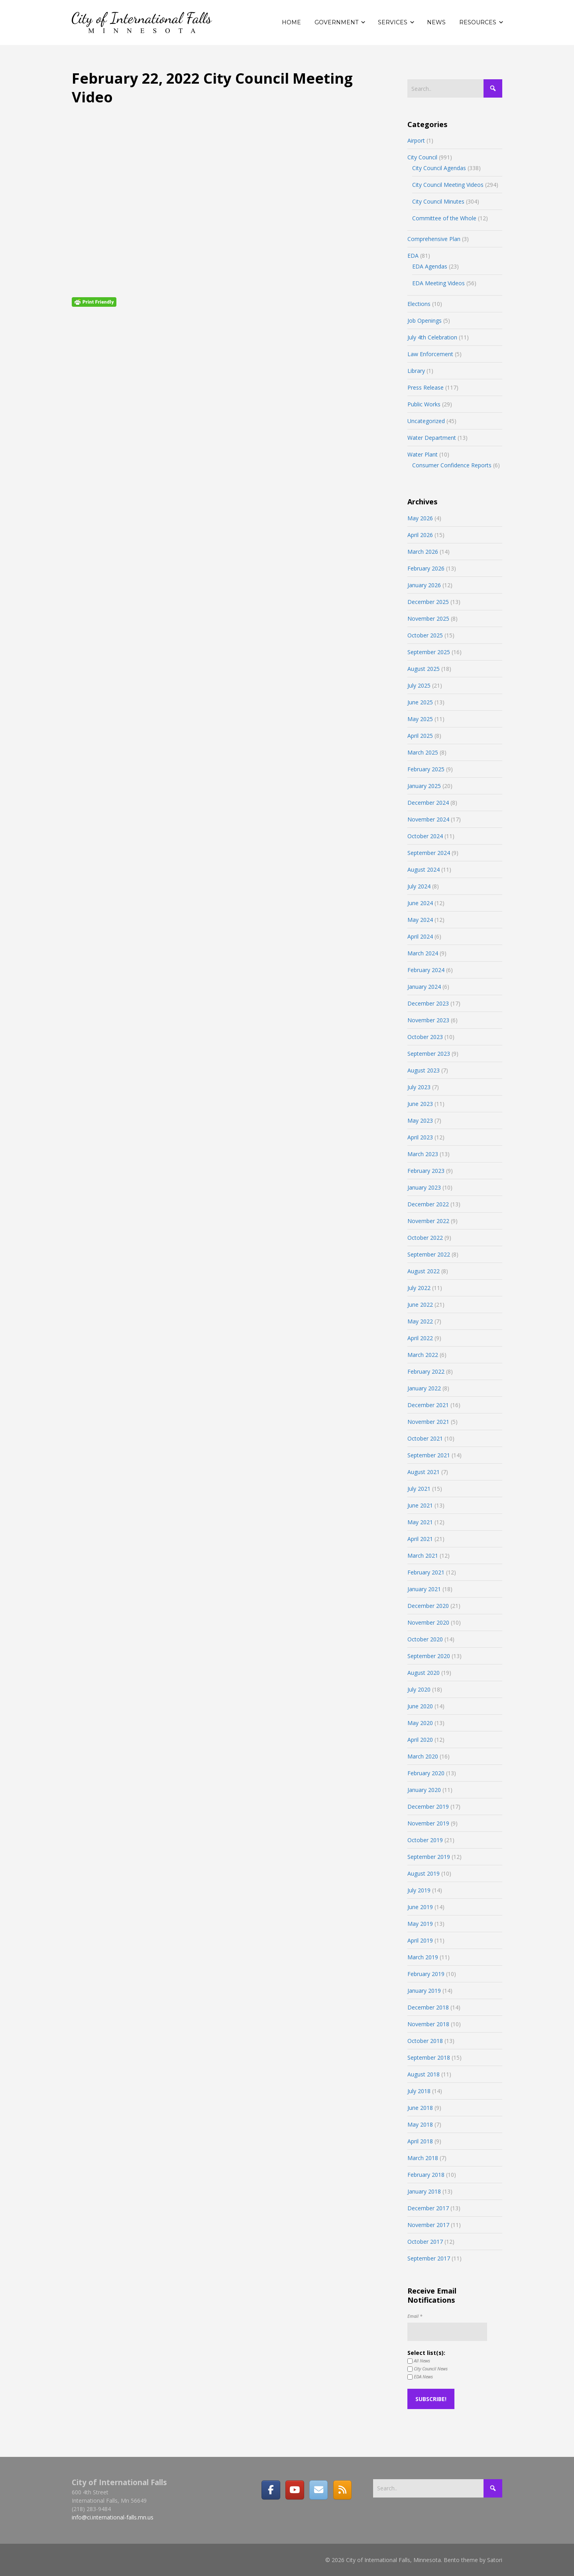 The image size is (574, 2576). I want to click on June 2024, so click(420, 903).